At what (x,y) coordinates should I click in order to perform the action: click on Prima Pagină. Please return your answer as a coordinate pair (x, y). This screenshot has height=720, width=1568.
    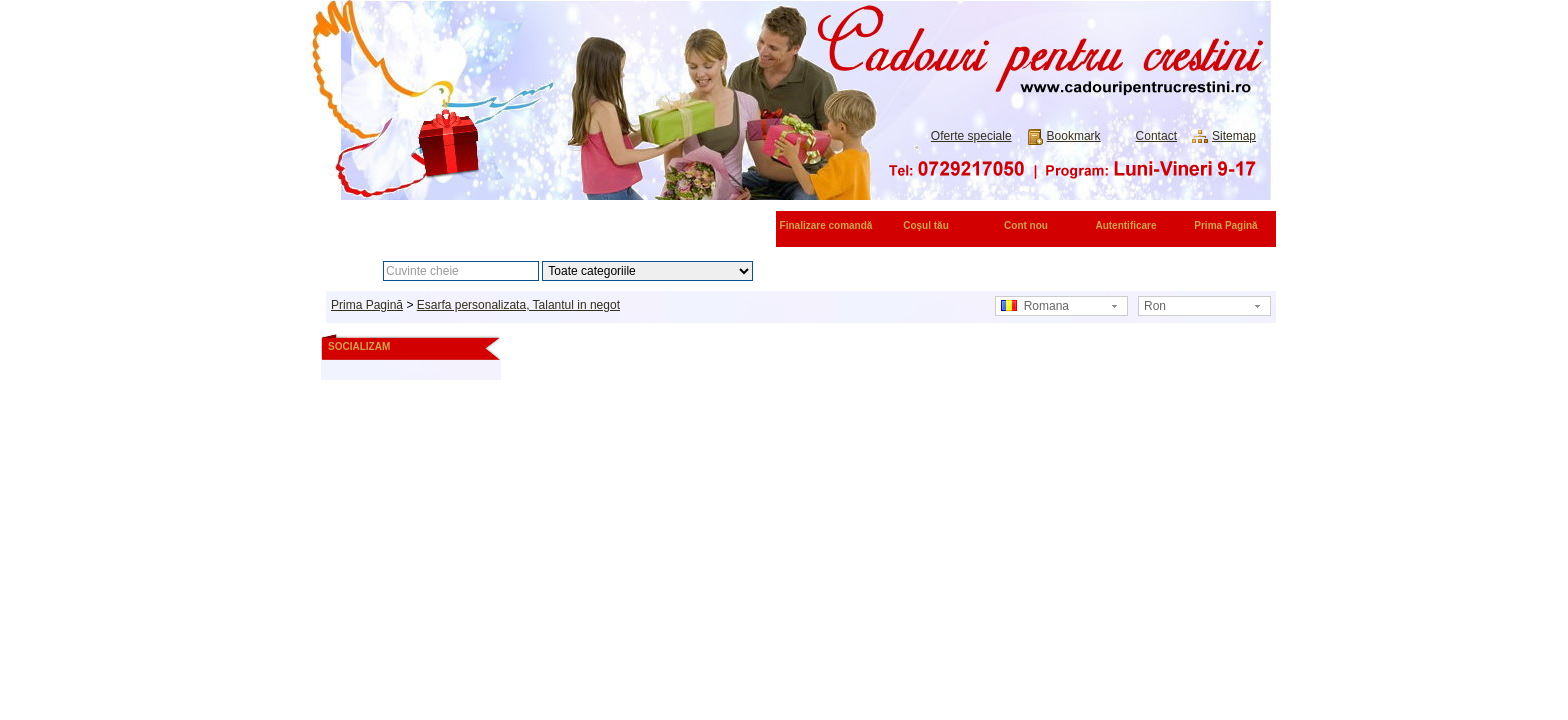
    Looking at the image, I should click on (1225, 225).